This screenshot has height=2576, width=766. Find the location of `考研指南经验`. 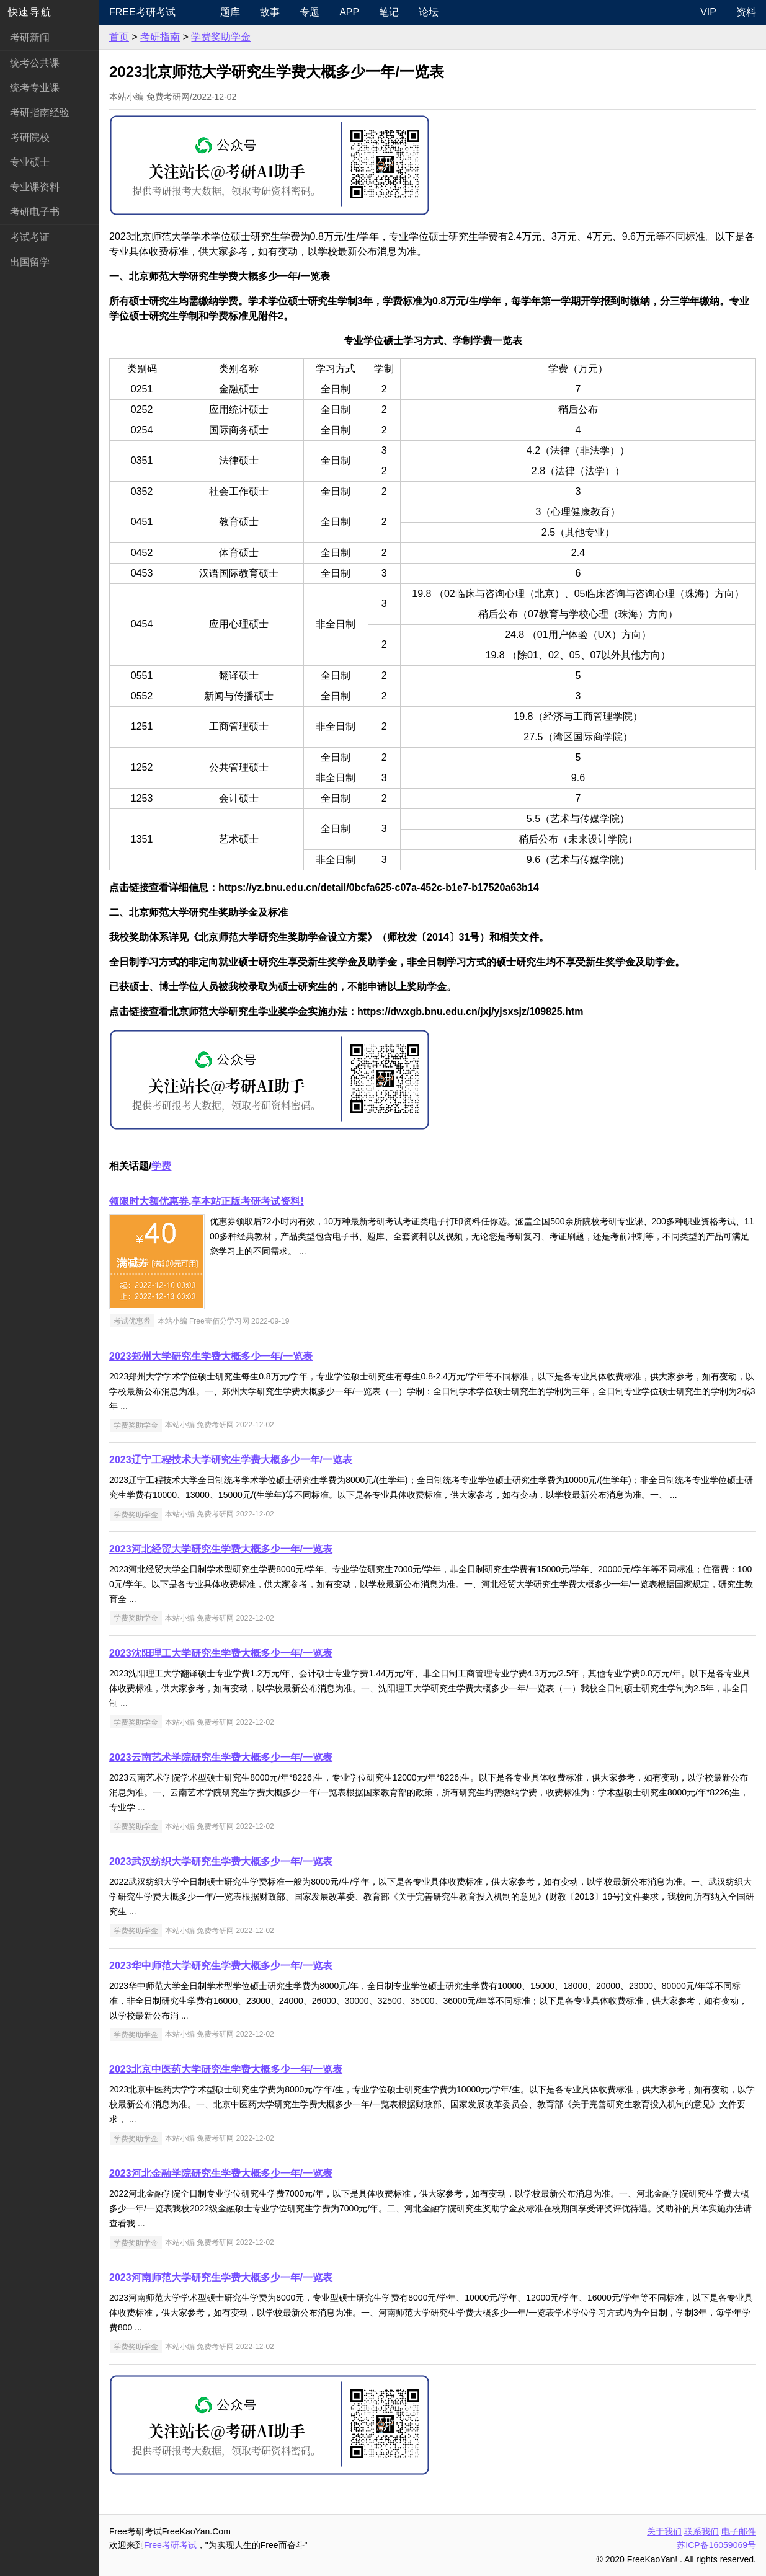

考研指南经验 is located at coordinates (39, 112).